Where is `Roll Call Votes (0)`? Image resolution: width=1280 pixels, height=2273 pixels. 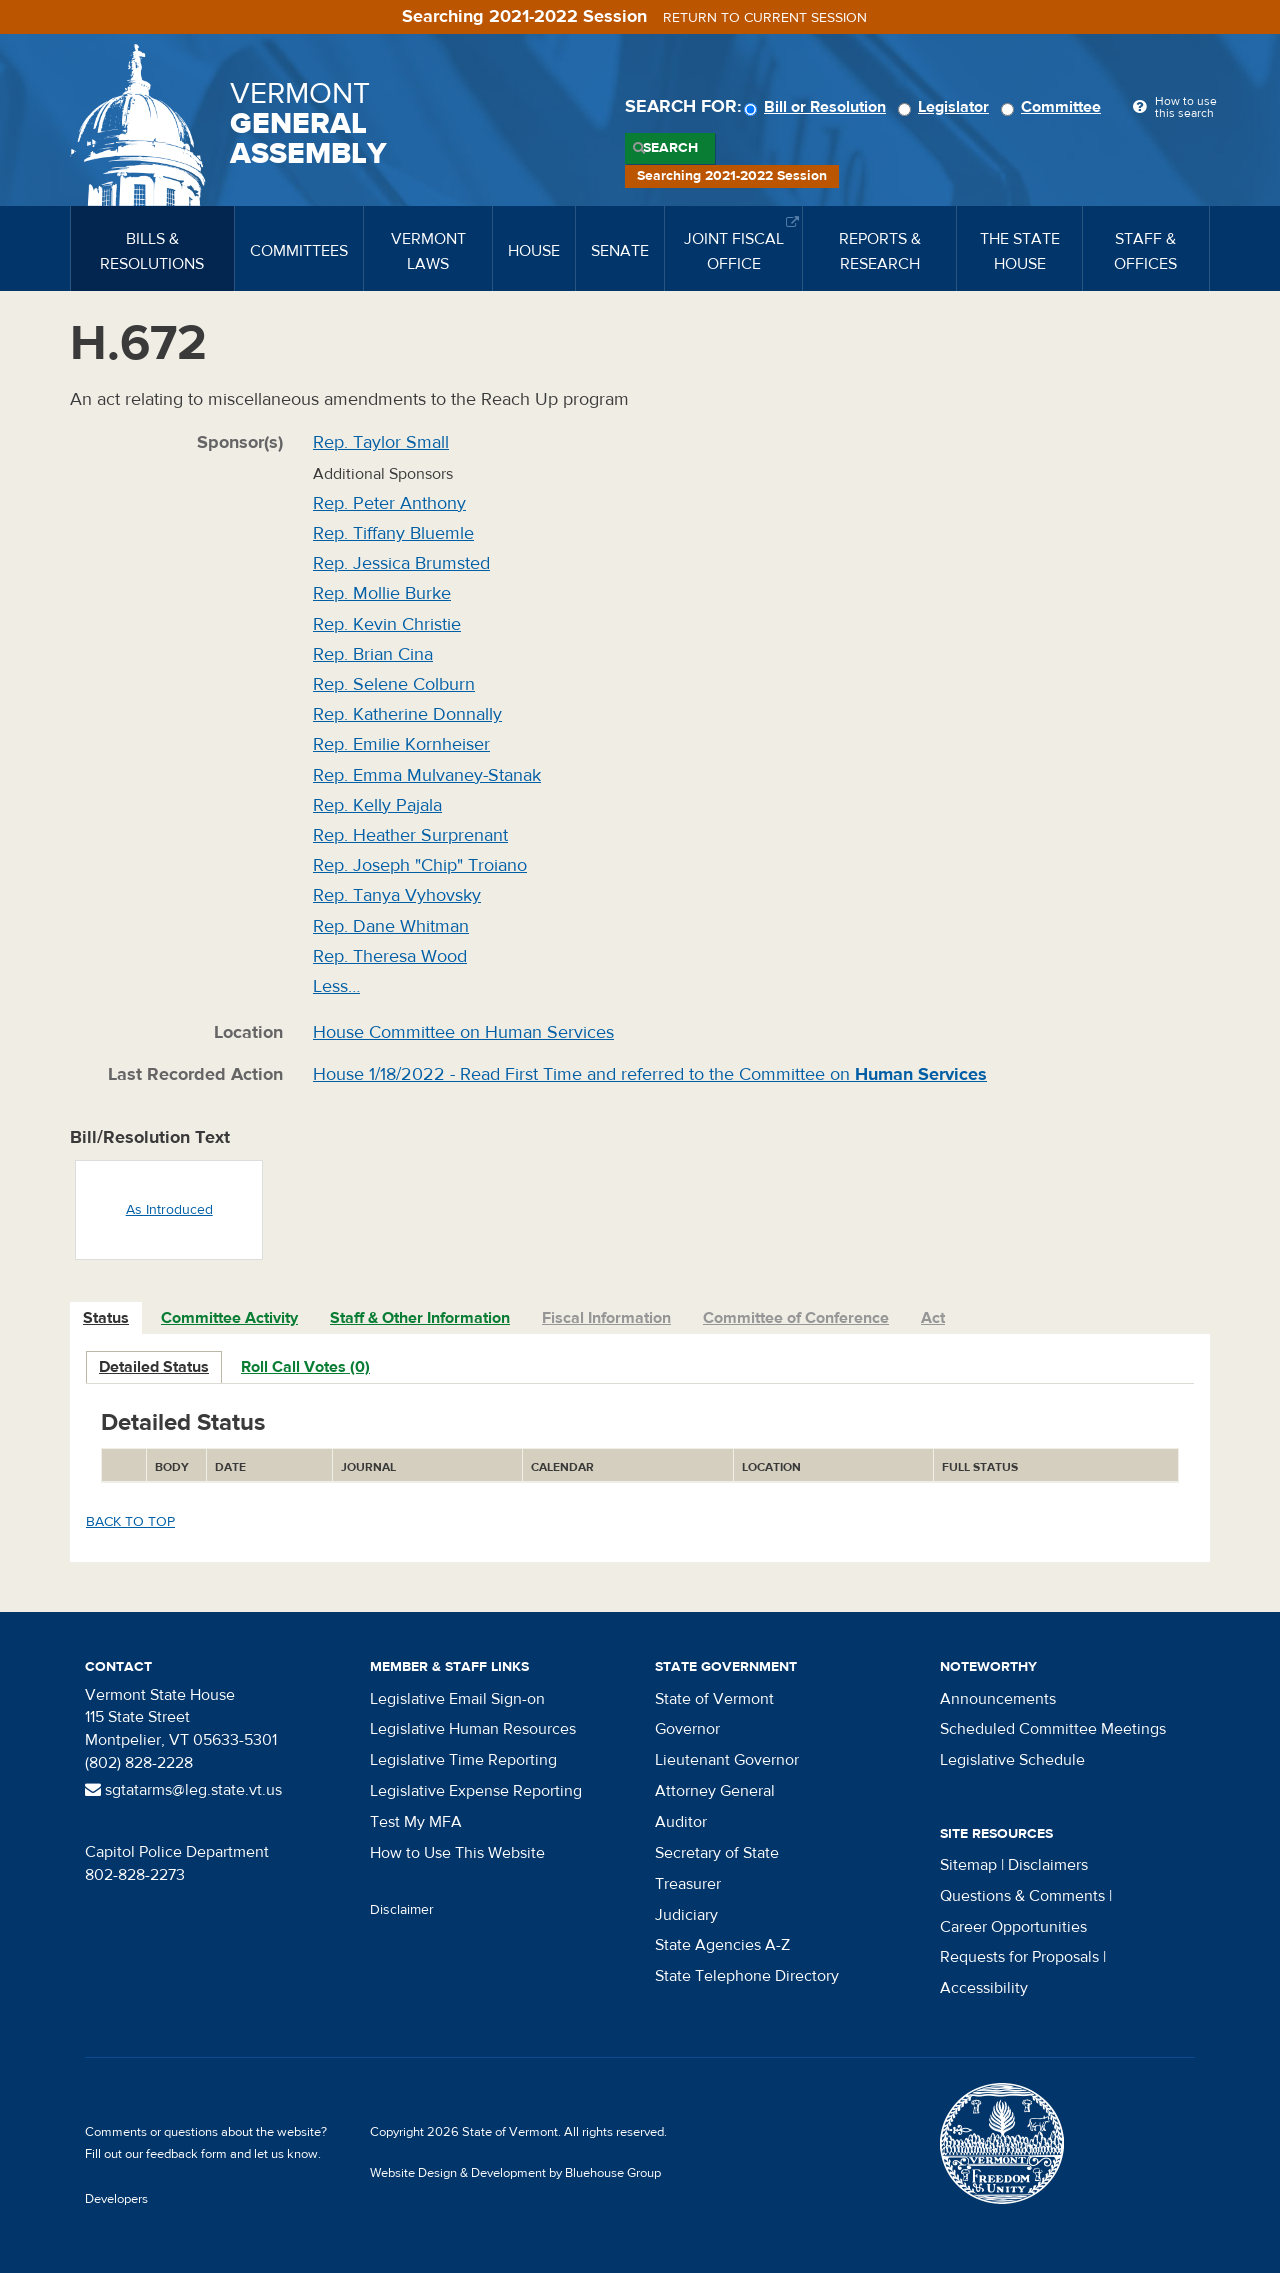 Roll Call Votes (0) is located at coordinates (305, 1367).